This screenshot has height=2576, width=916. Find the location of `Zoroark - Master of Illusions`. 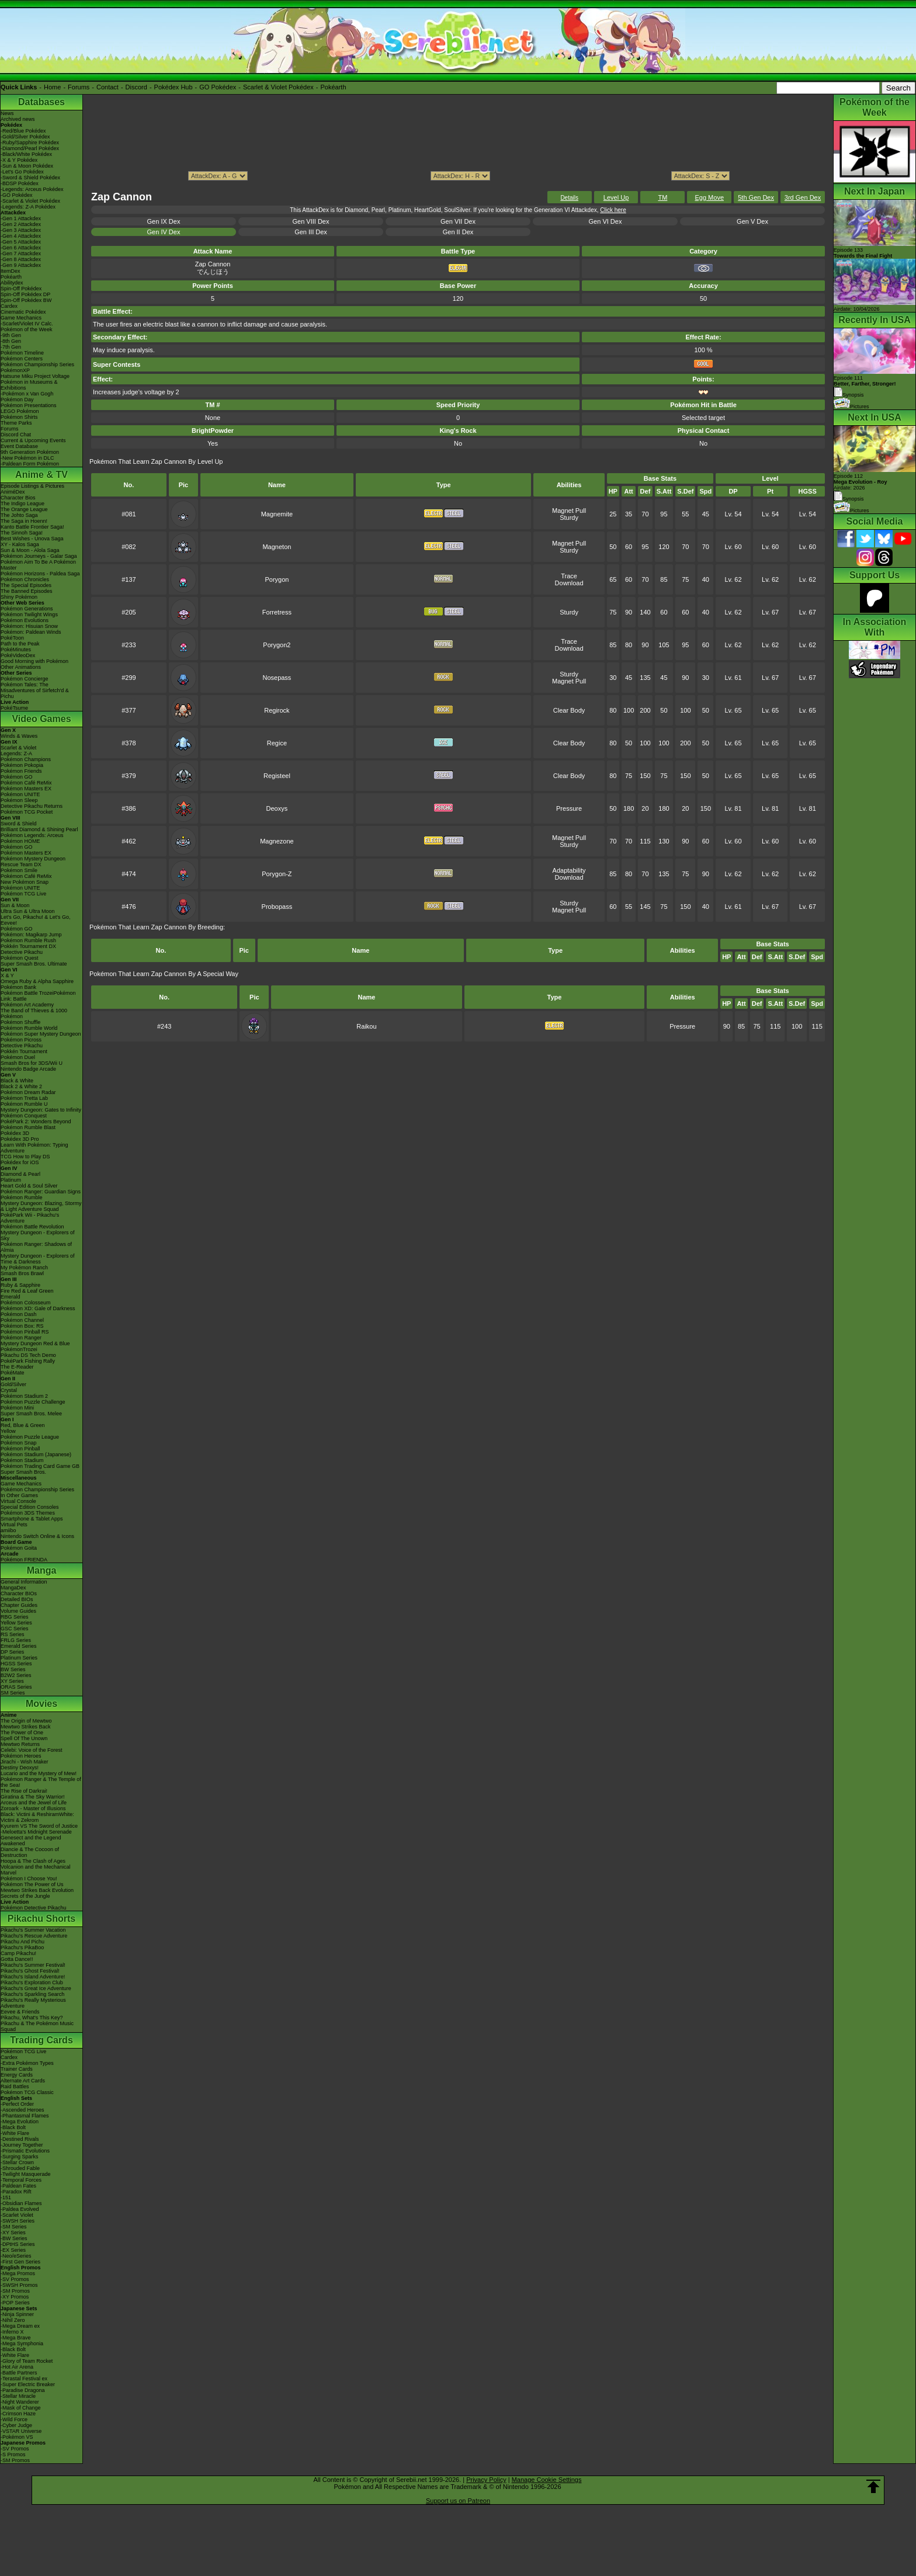

Zoroark - Master of Illusions is located at coordinates (33, 1808).